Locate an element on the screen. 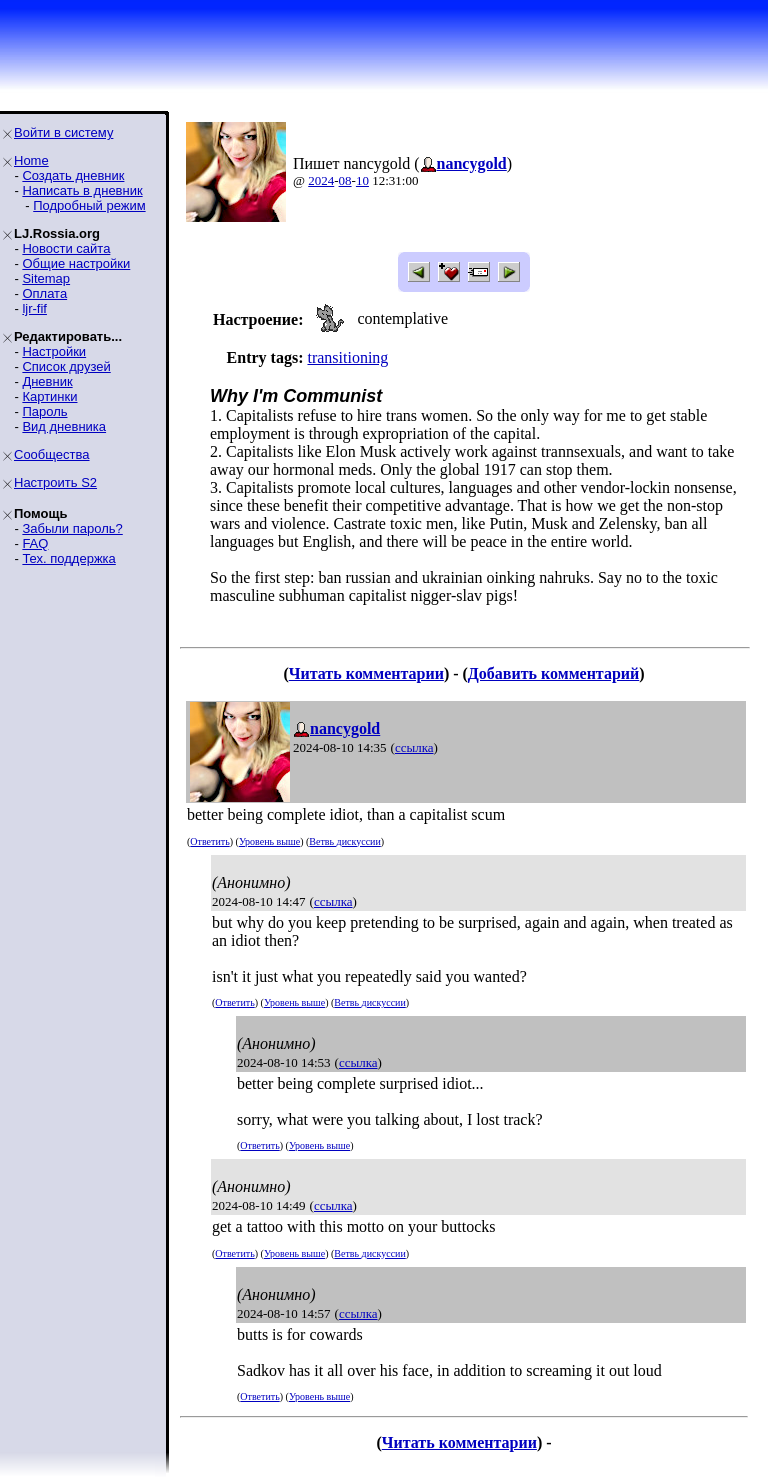  Картинки is located at coordinates (49, 396).